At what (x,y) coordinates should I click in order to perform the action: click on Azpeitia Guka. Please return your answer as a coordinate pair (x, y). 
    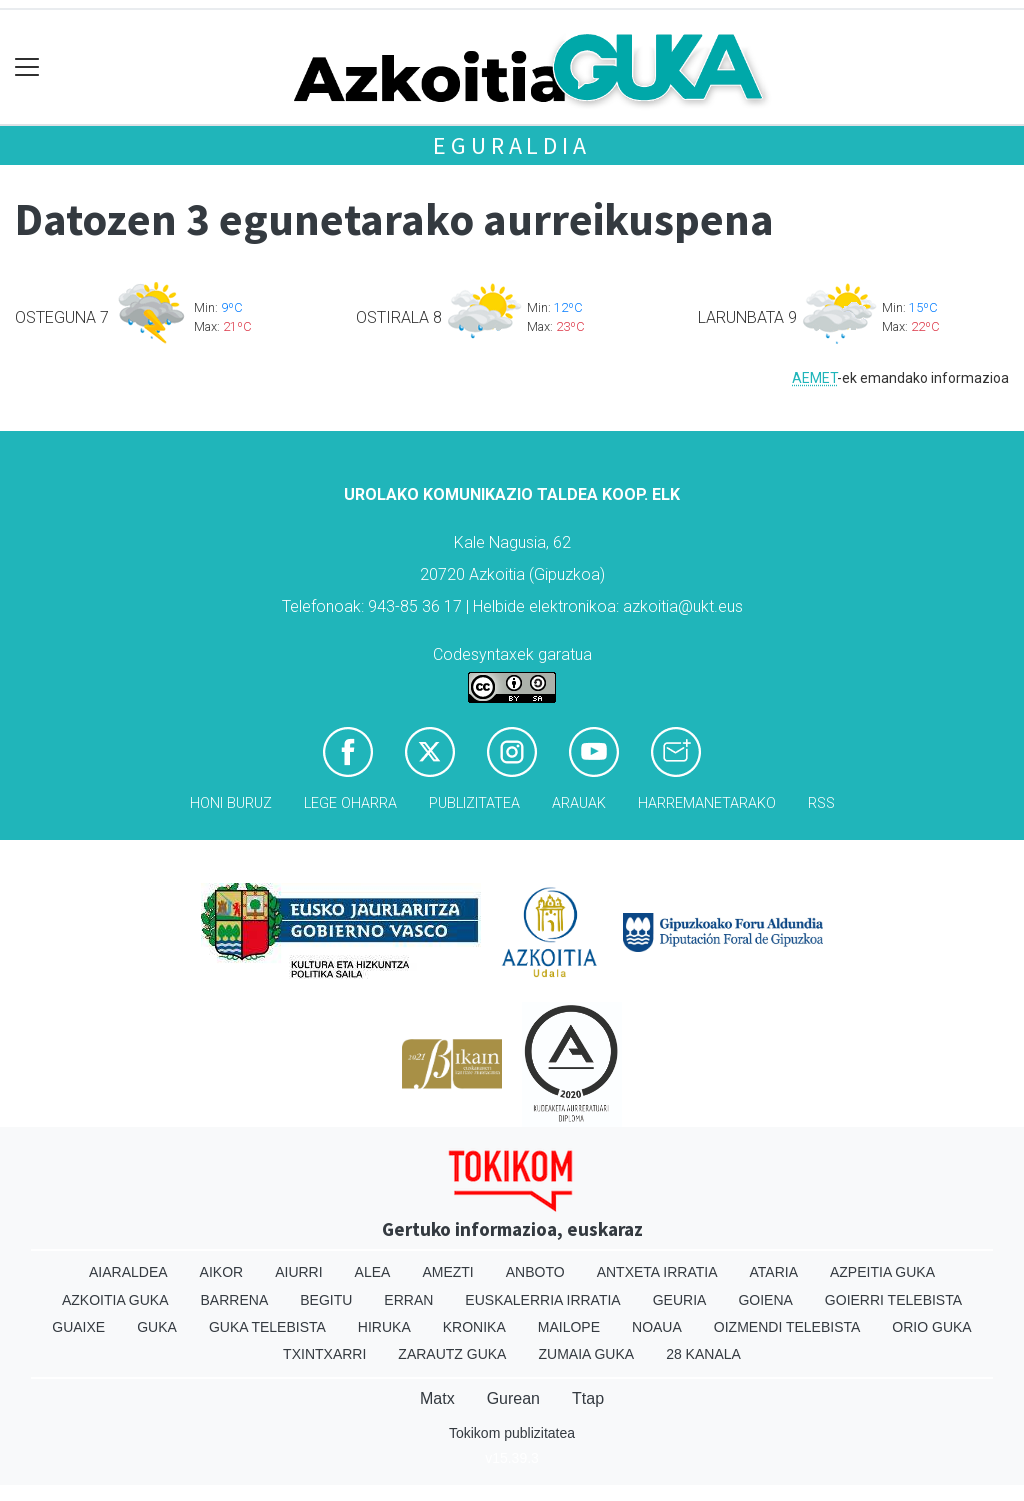
    Looking at the image, I should click on (882, 1272).